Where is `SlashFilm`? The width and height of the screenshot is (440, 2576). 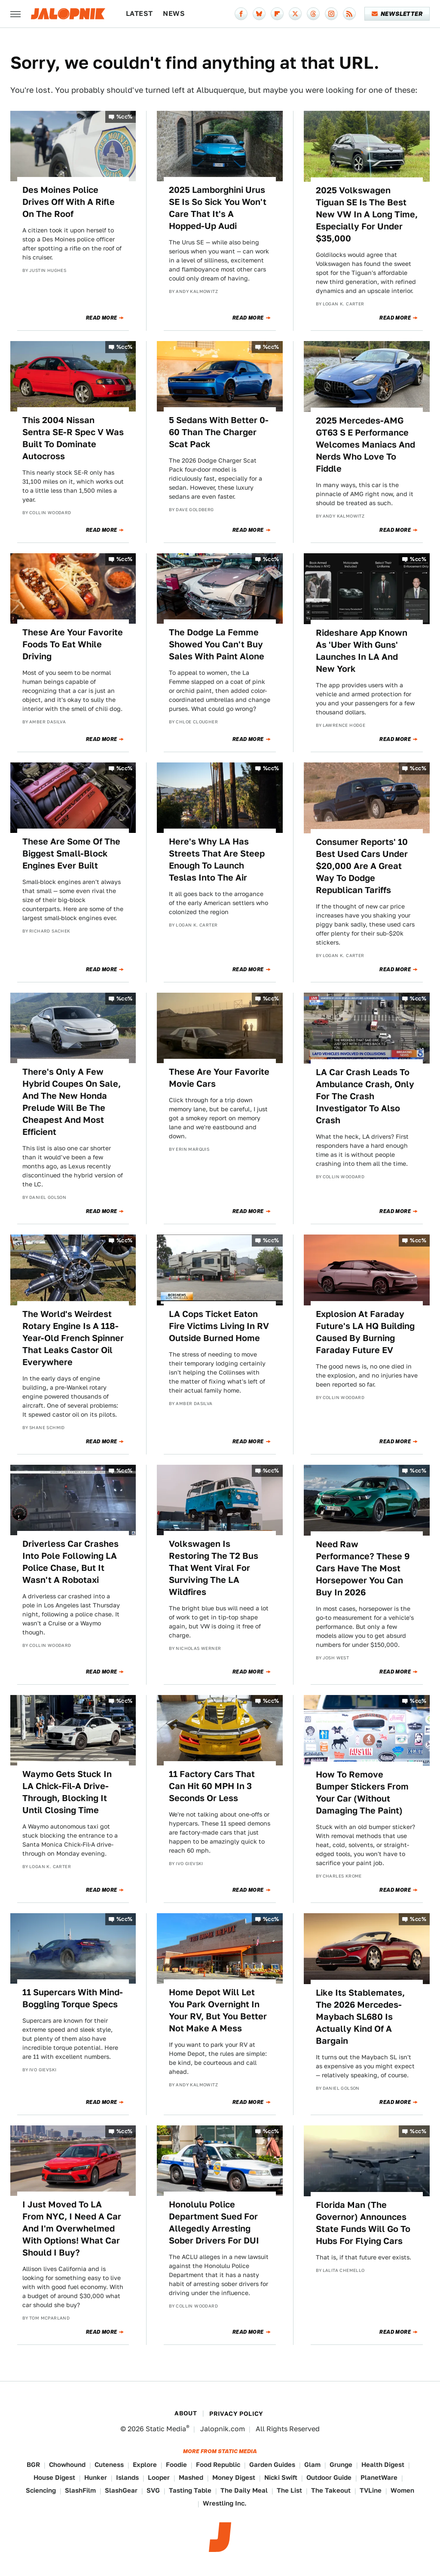 SlashFilm is located at coordinates (80, 2490).